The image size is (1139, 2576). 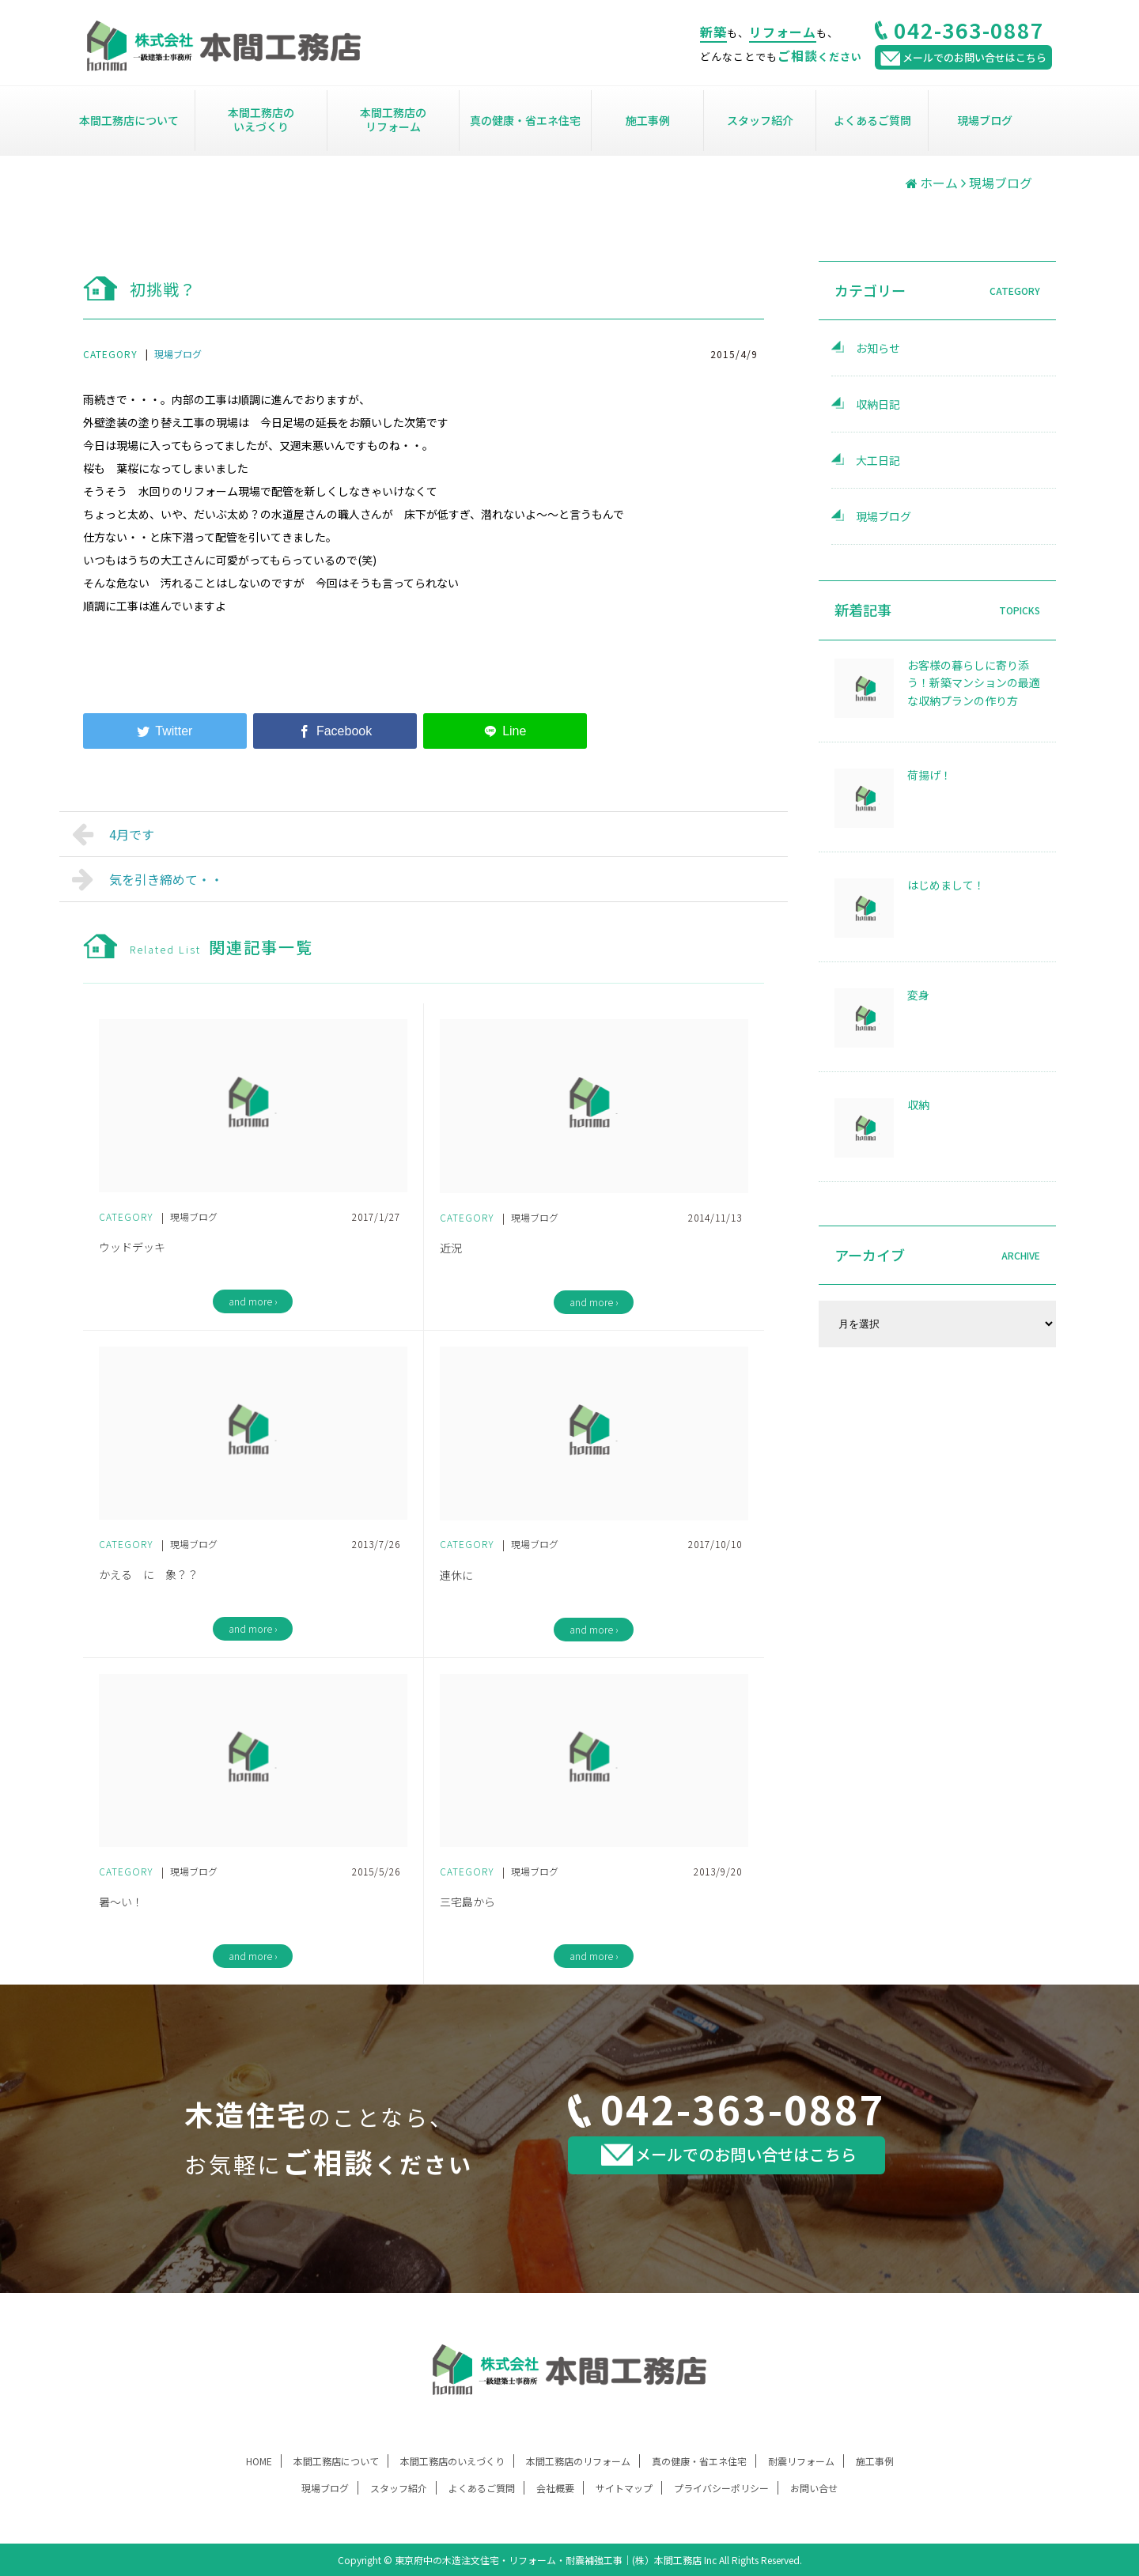 What do you see at coordinates (393, 119) in the screenshot?
I see `本間工務店のリフォーム` at bounding box center [393, 119].